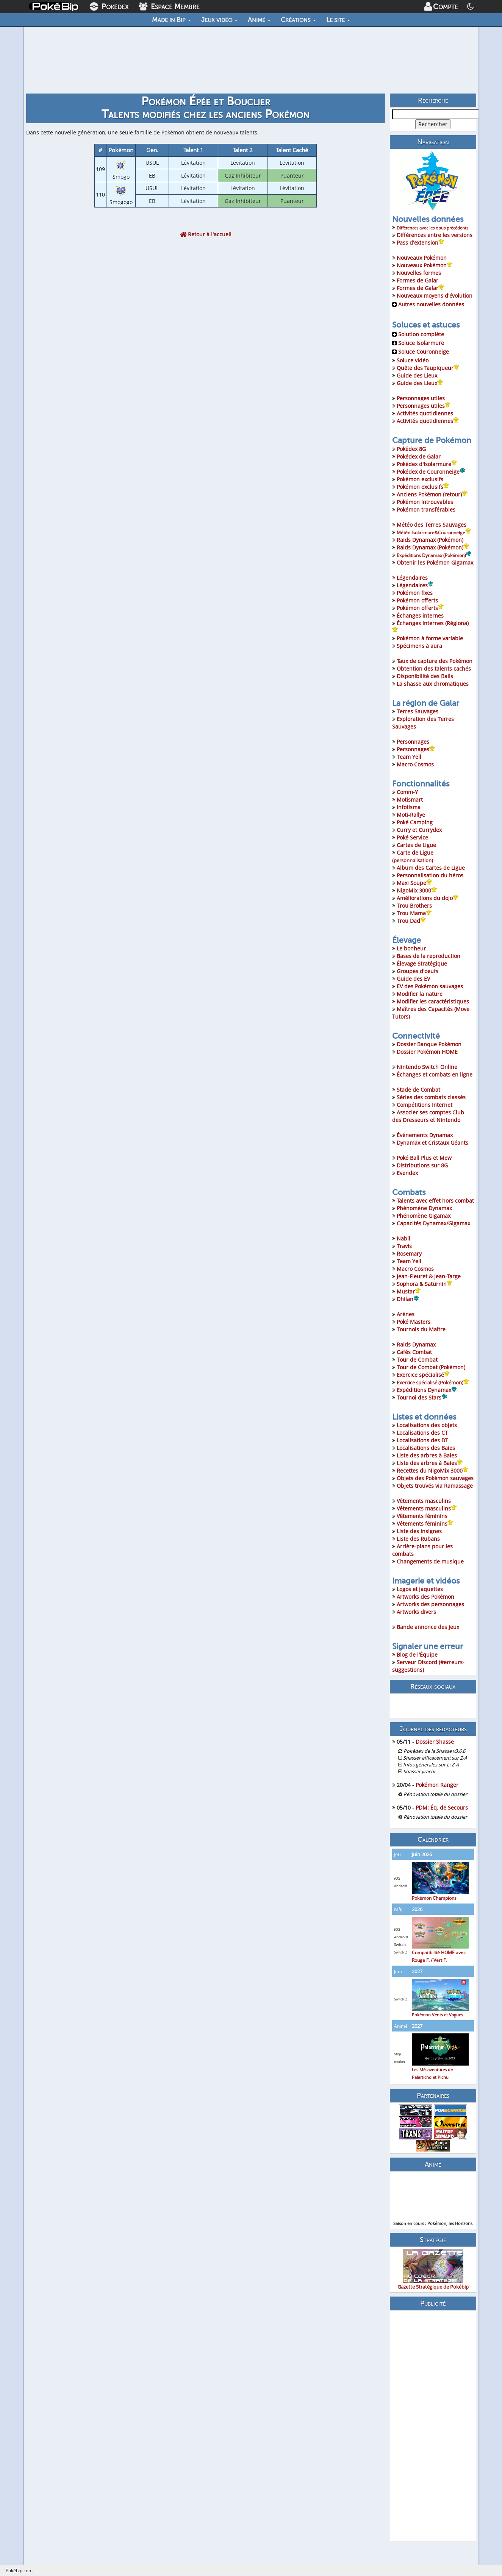 The height and width of the screenshot is (2576, 502). Describe the element at coordinates (419, 272) in the screenshot. I see `Nouvelles formes` at that location.